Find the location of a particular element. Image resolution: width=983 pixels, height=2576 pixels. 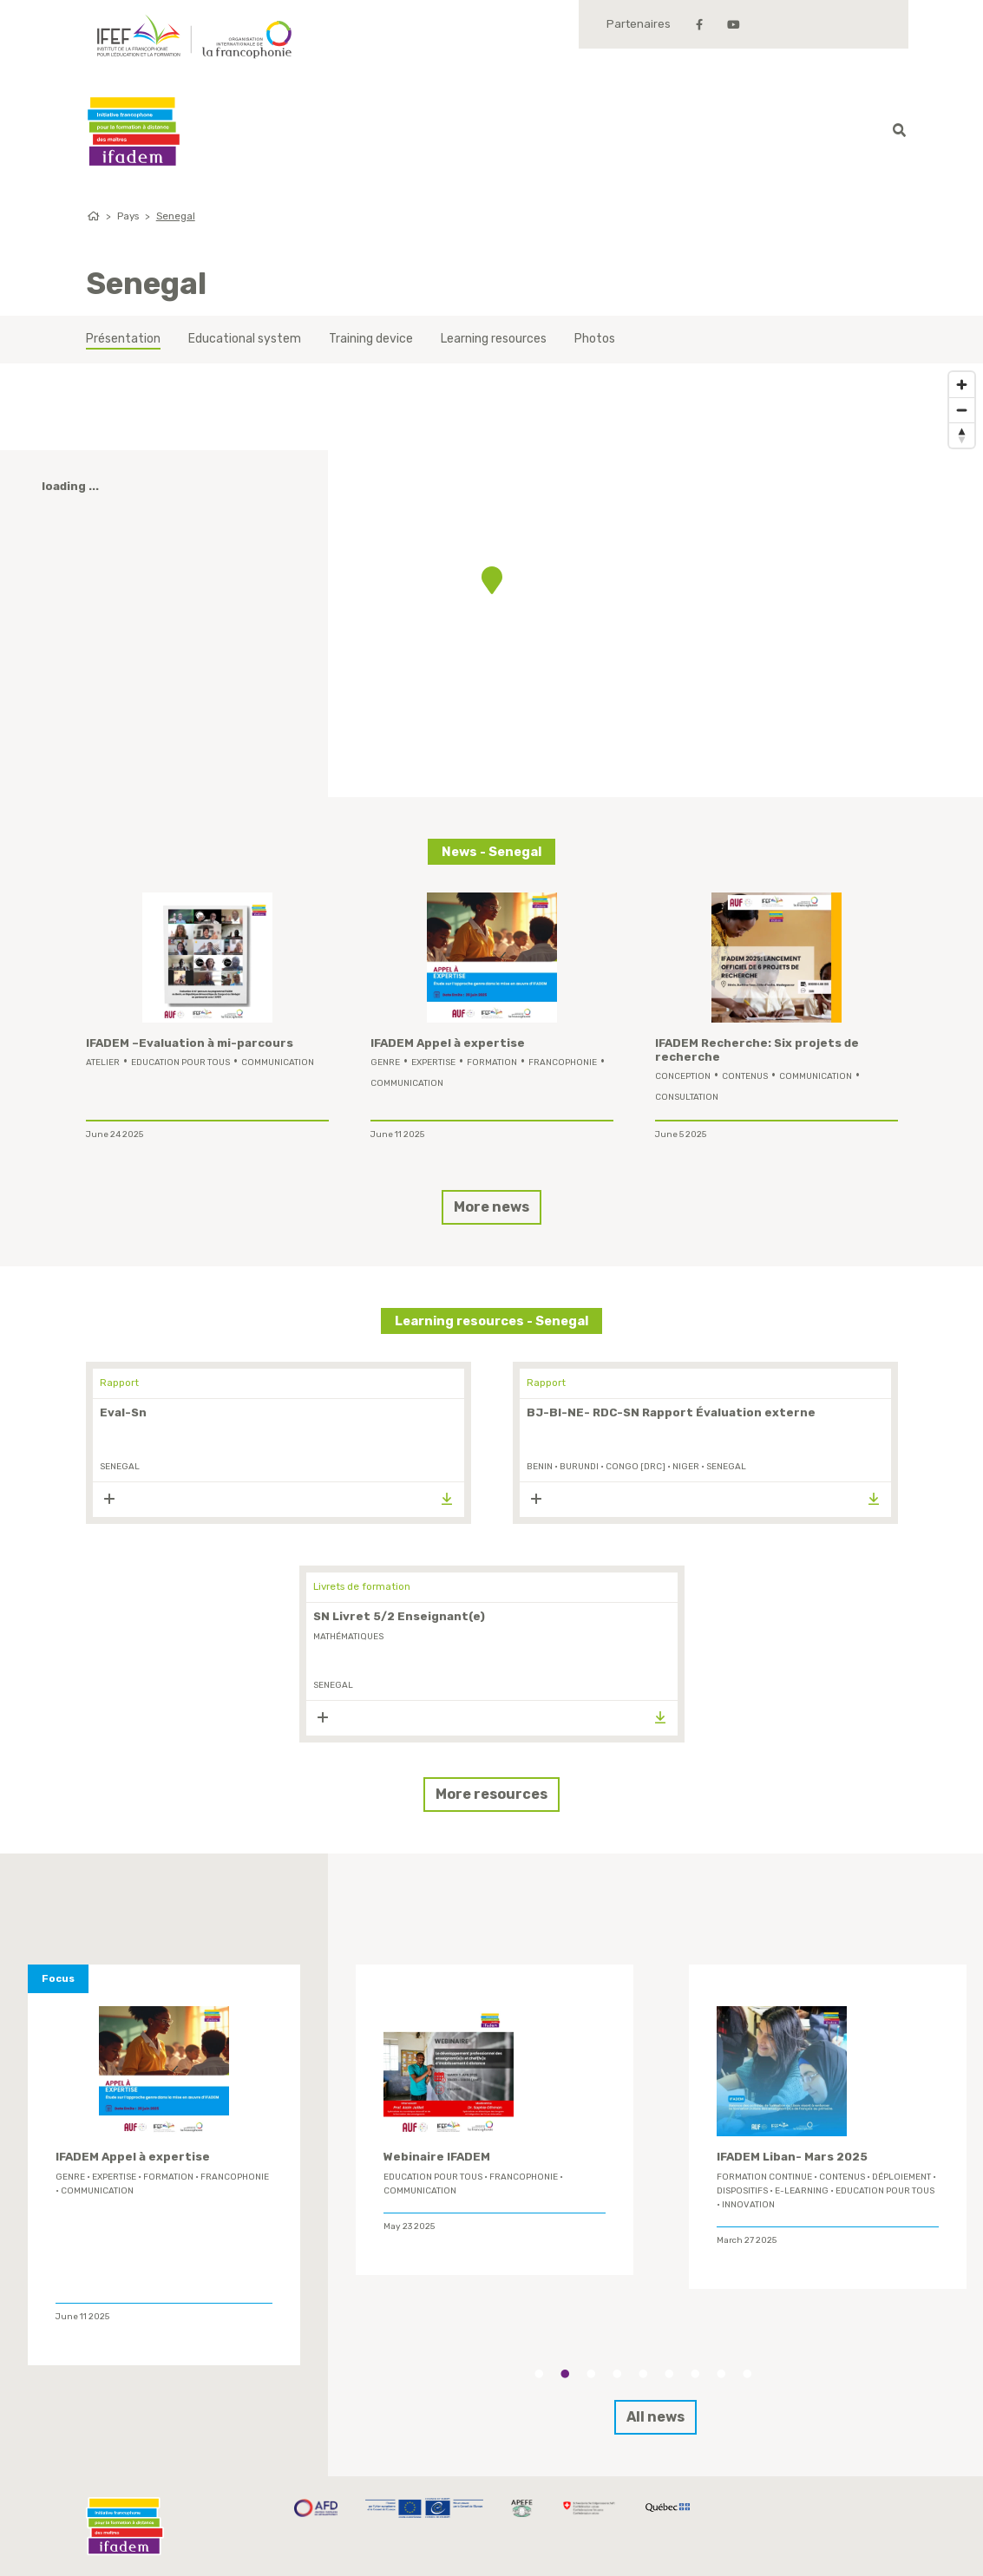

Ifadem is located at coordinates (133, 131).